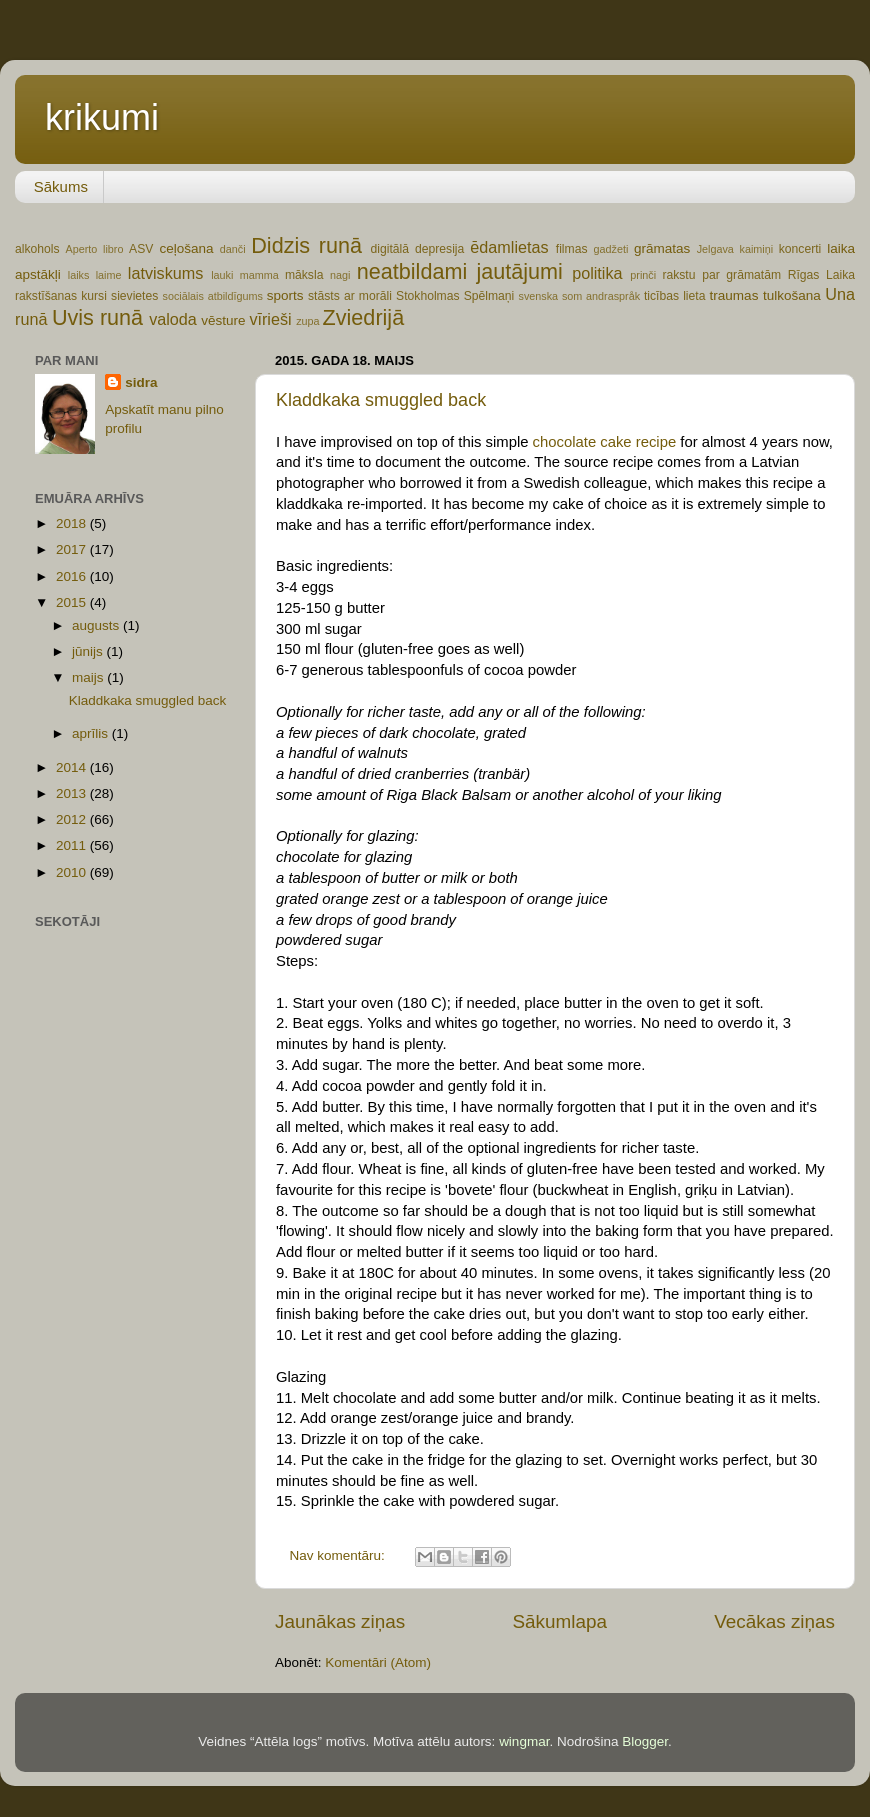 The image size is (870, 1817). I want to click on prinči, so click(643, 275).